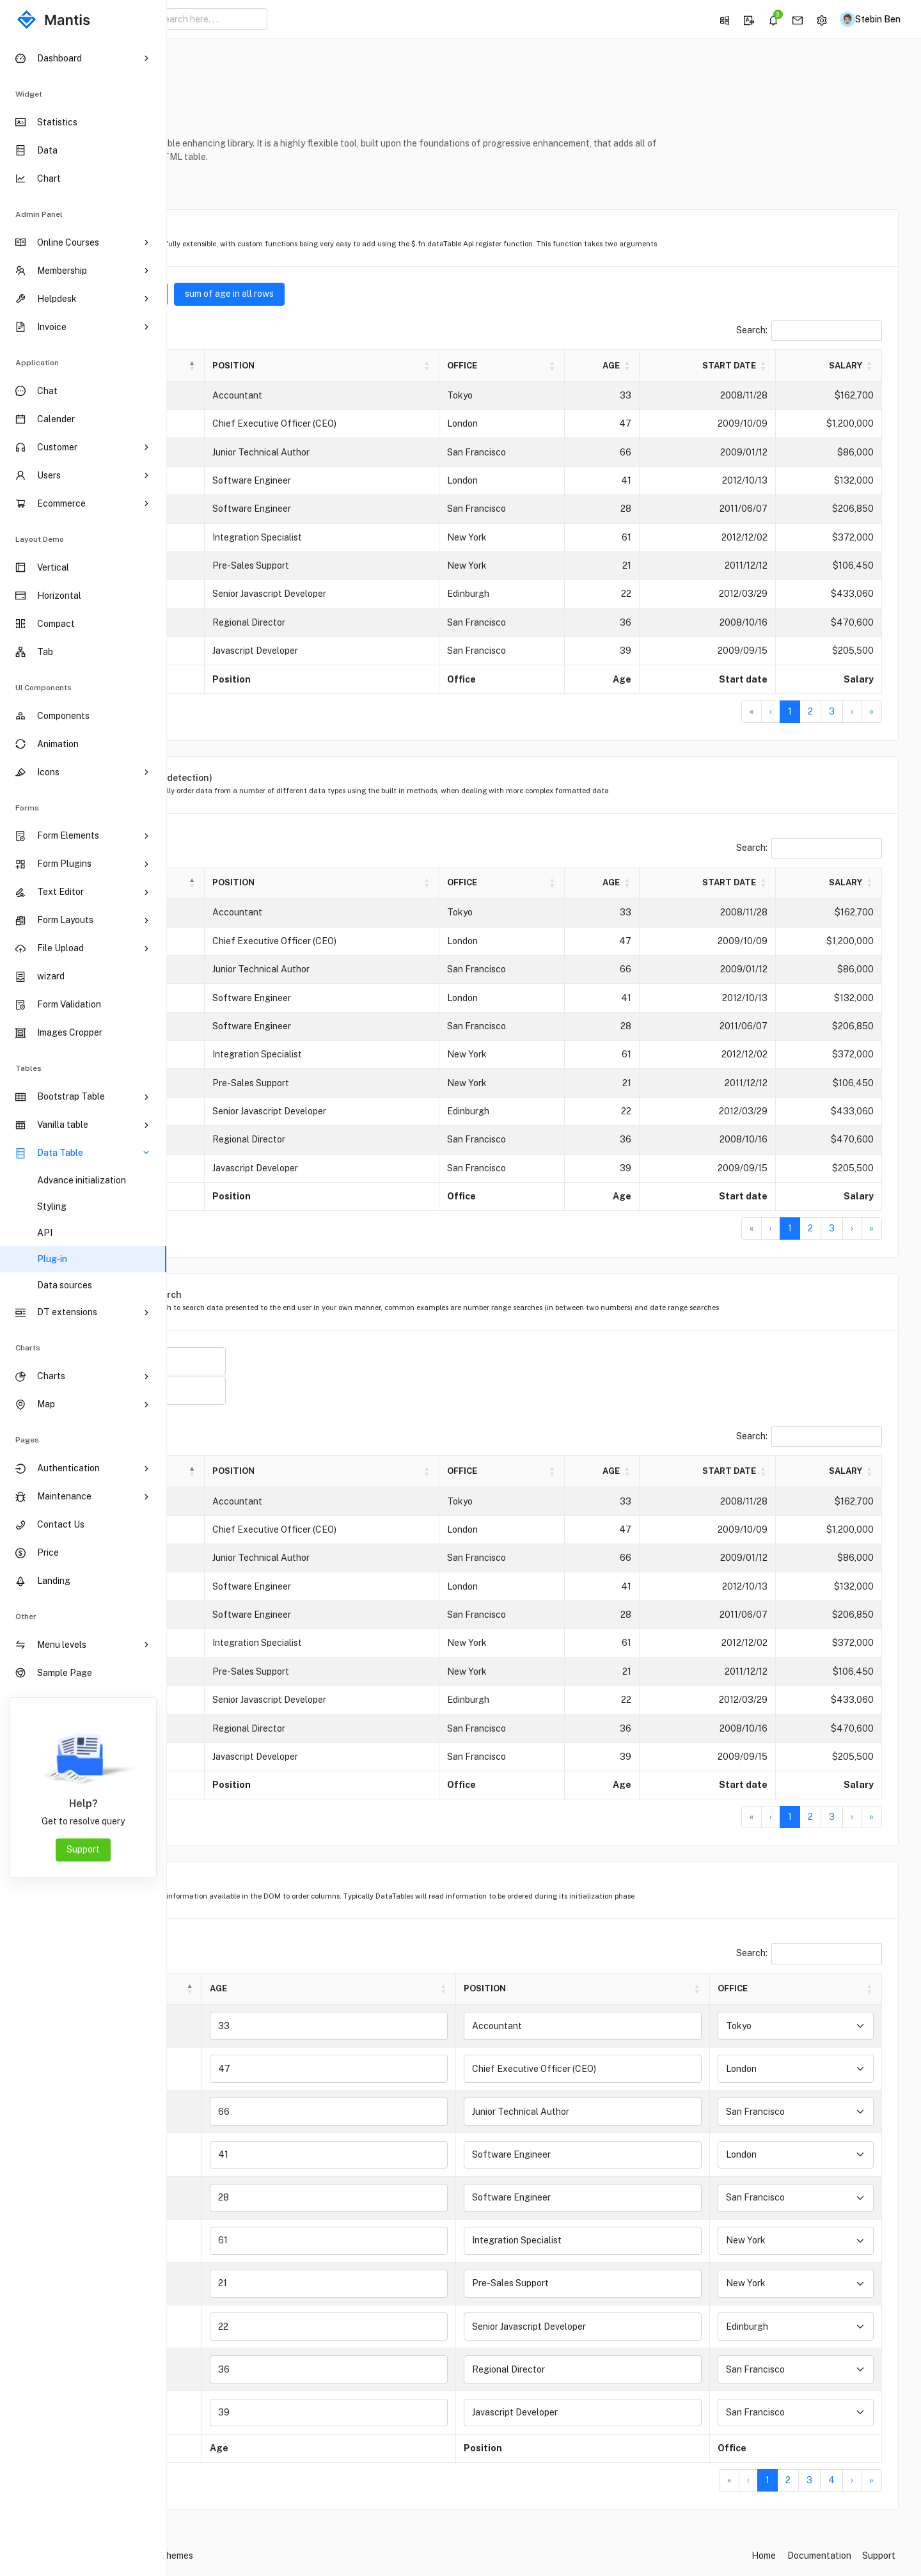 This screenshot has width=921, height=2576. What do you see at coordinates (83, 1307) in the screenshot?
I see `[region]` at bounding box center [83, 1307].